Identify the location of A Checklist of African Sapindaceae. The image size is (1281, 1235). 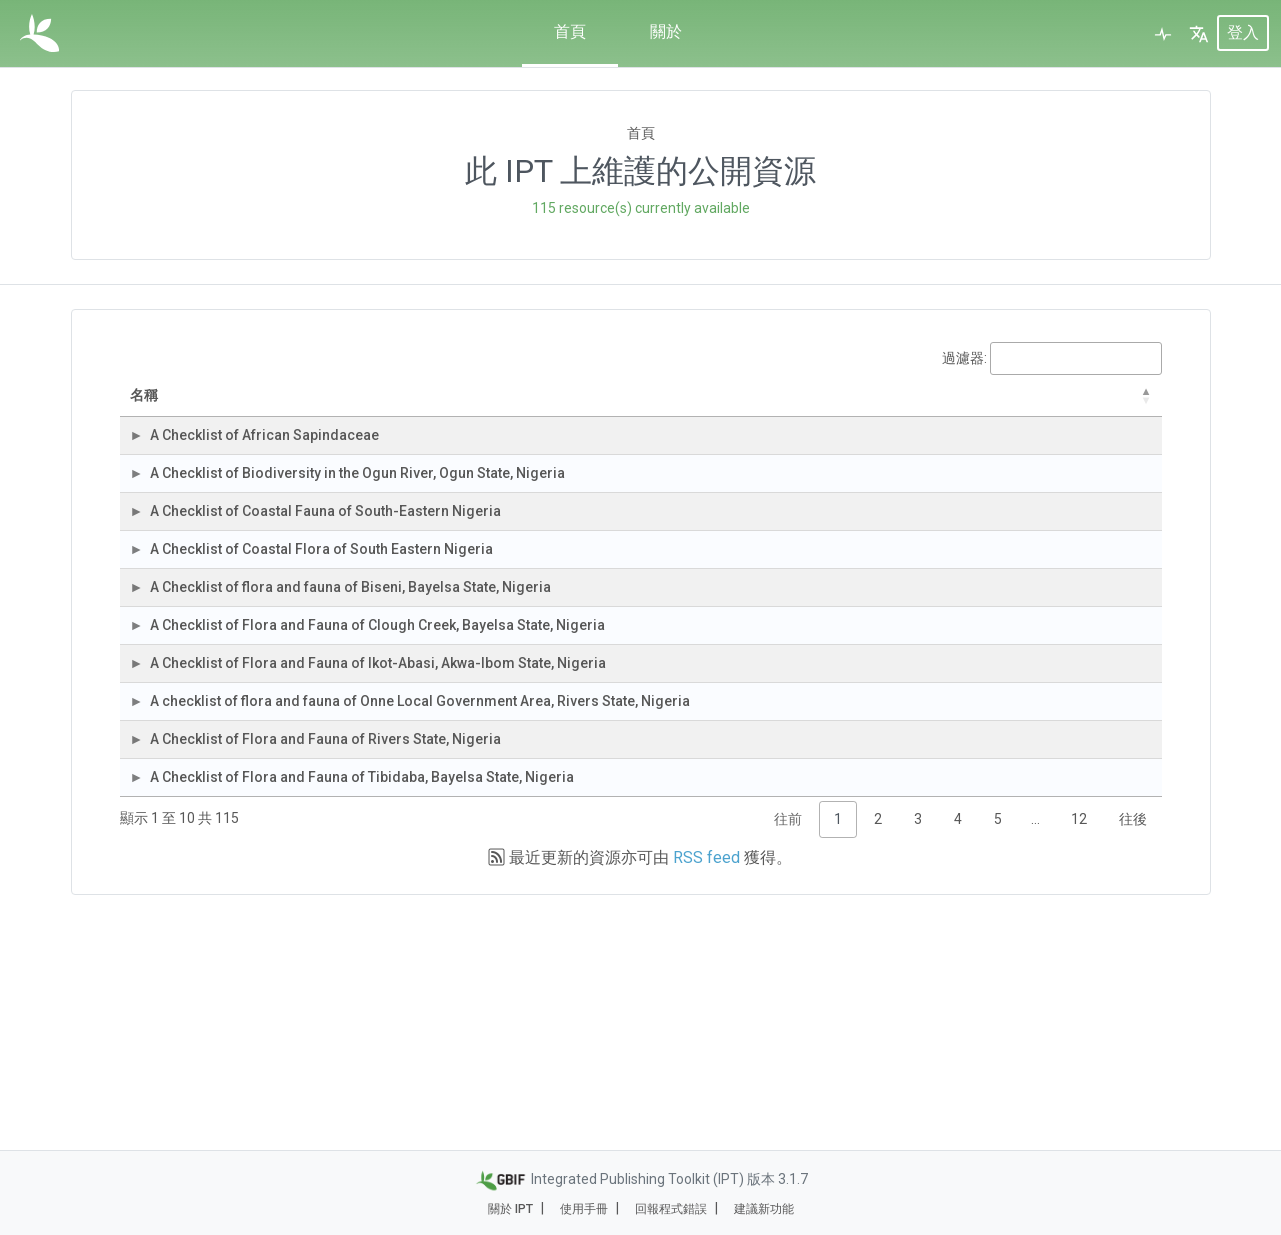
(285, 467).